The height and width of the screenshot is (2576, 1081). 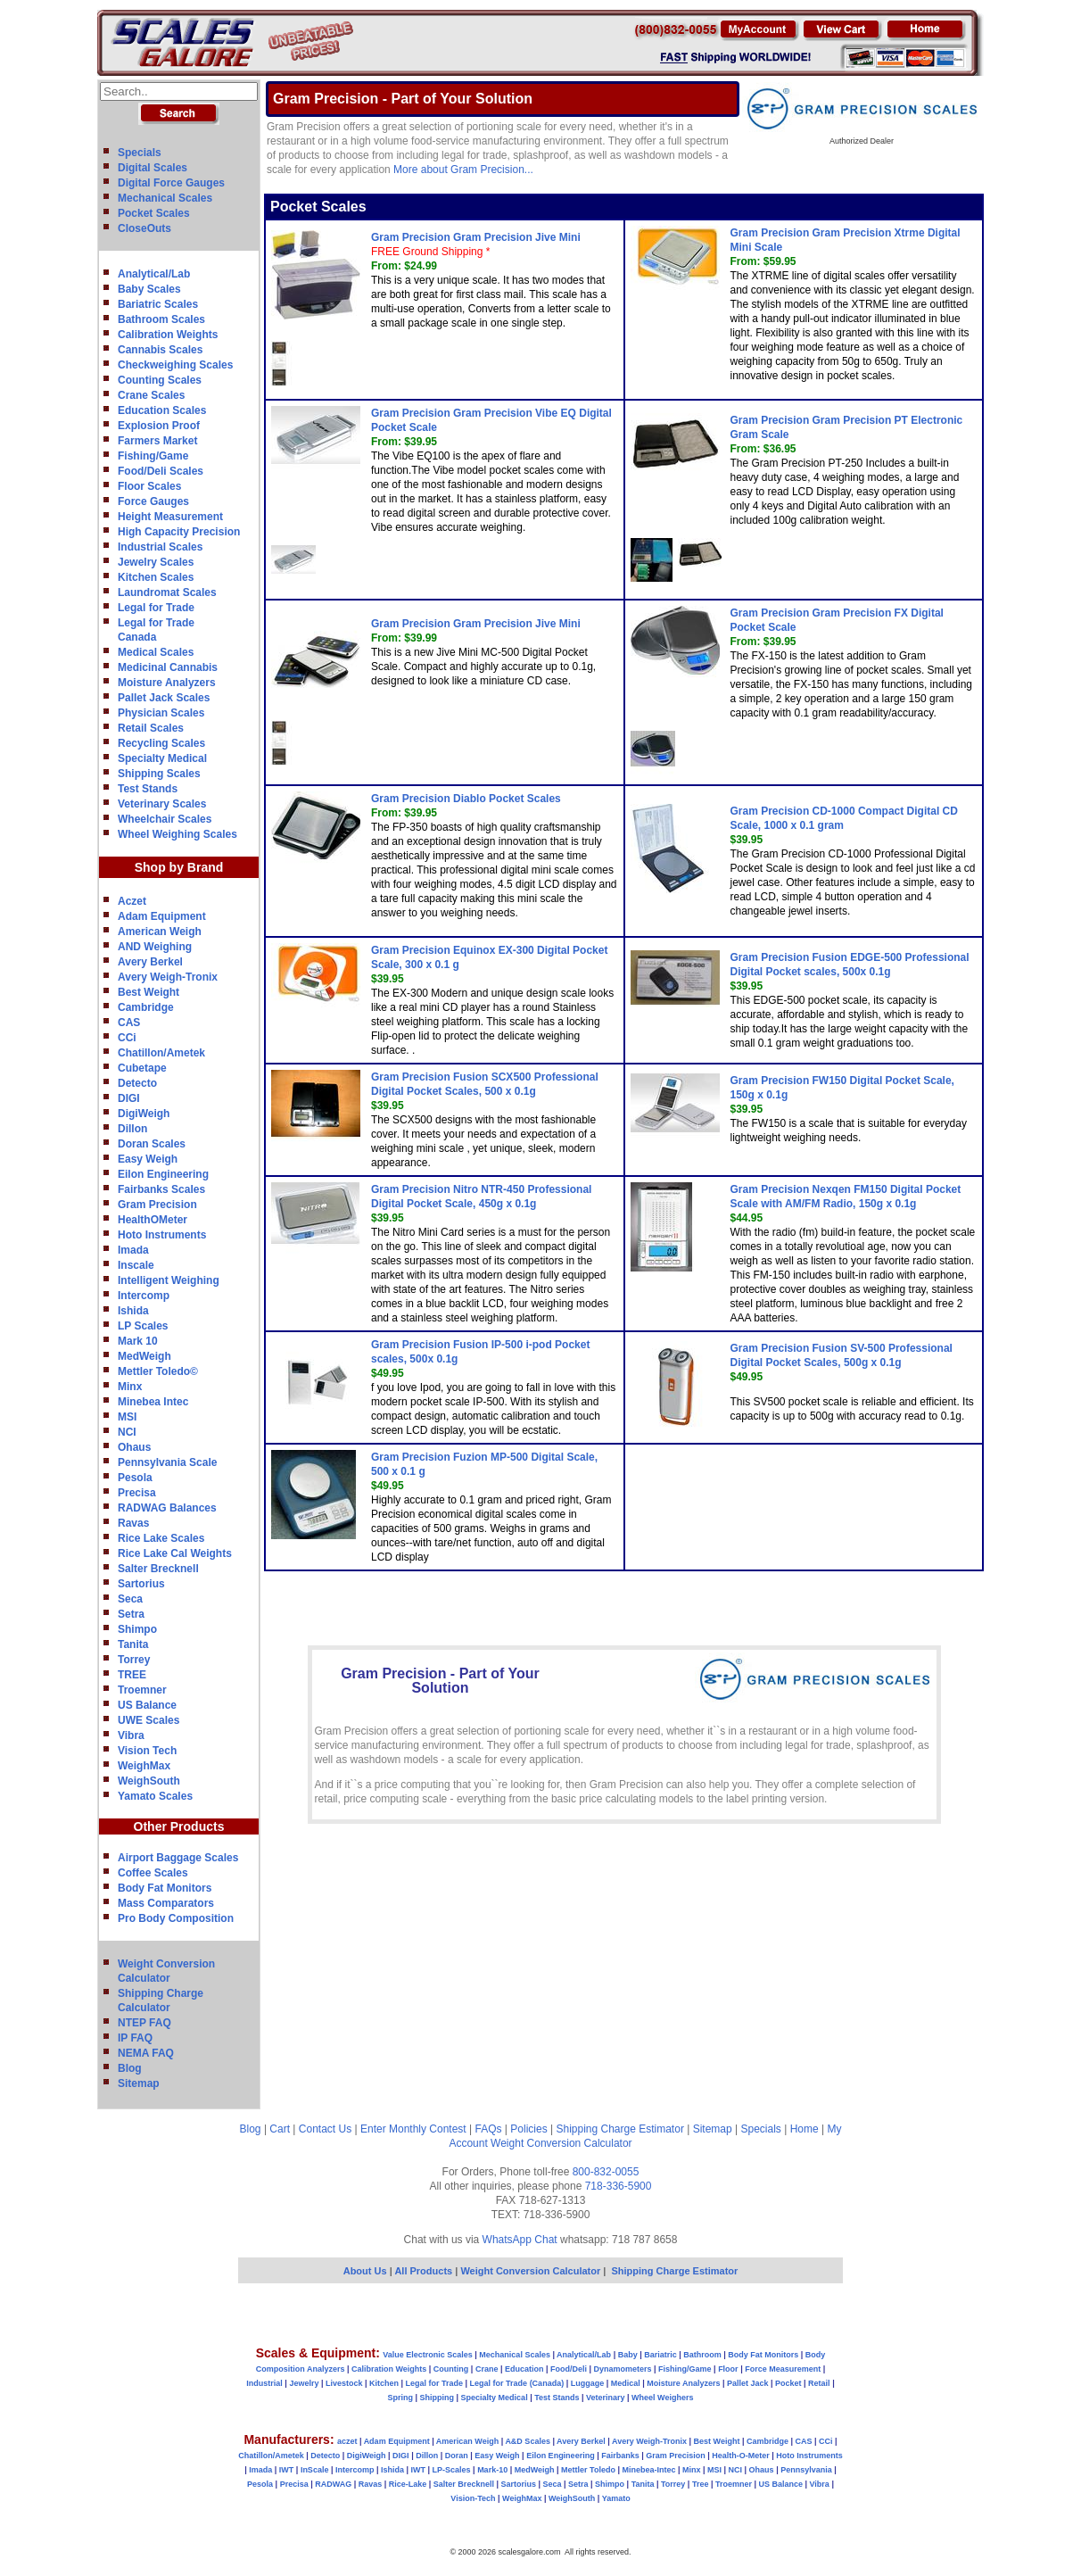 What do you see at coordinates (147, 1750) in the screenshot?
I see `Vision Tech` at bounding box center [147, 1750].